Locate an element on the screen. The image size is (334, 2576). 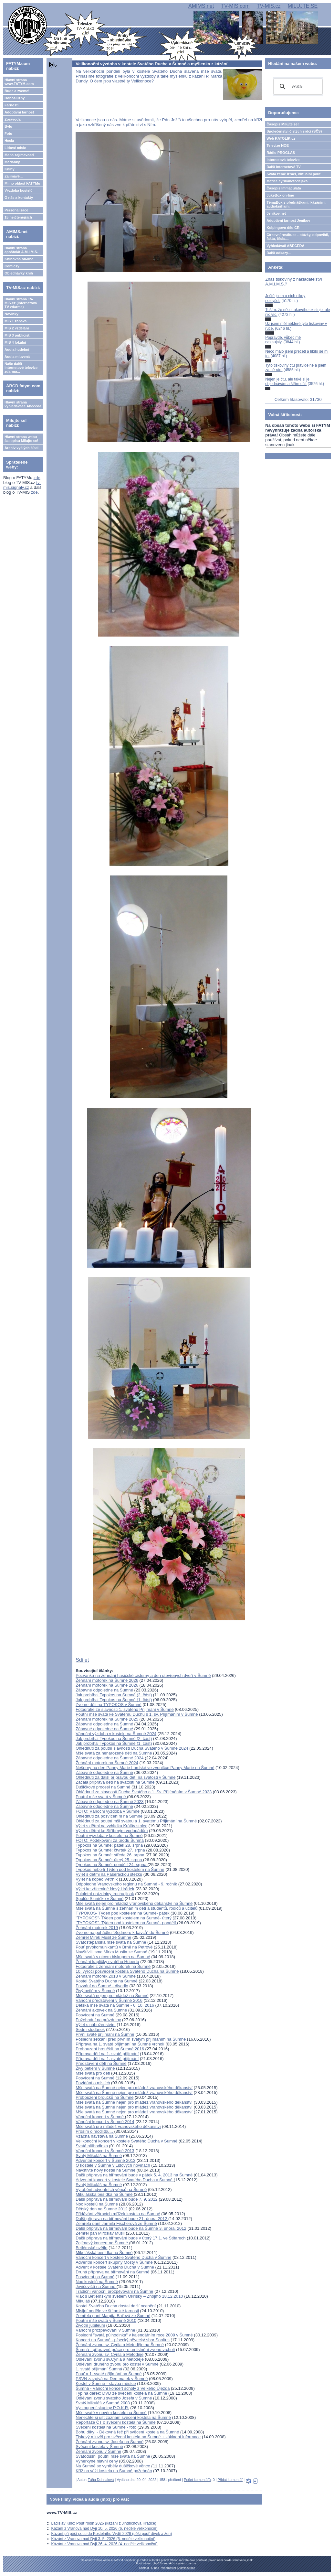
Žehnání kapličky svatého Huberta is located at coordinates (107, 1961).